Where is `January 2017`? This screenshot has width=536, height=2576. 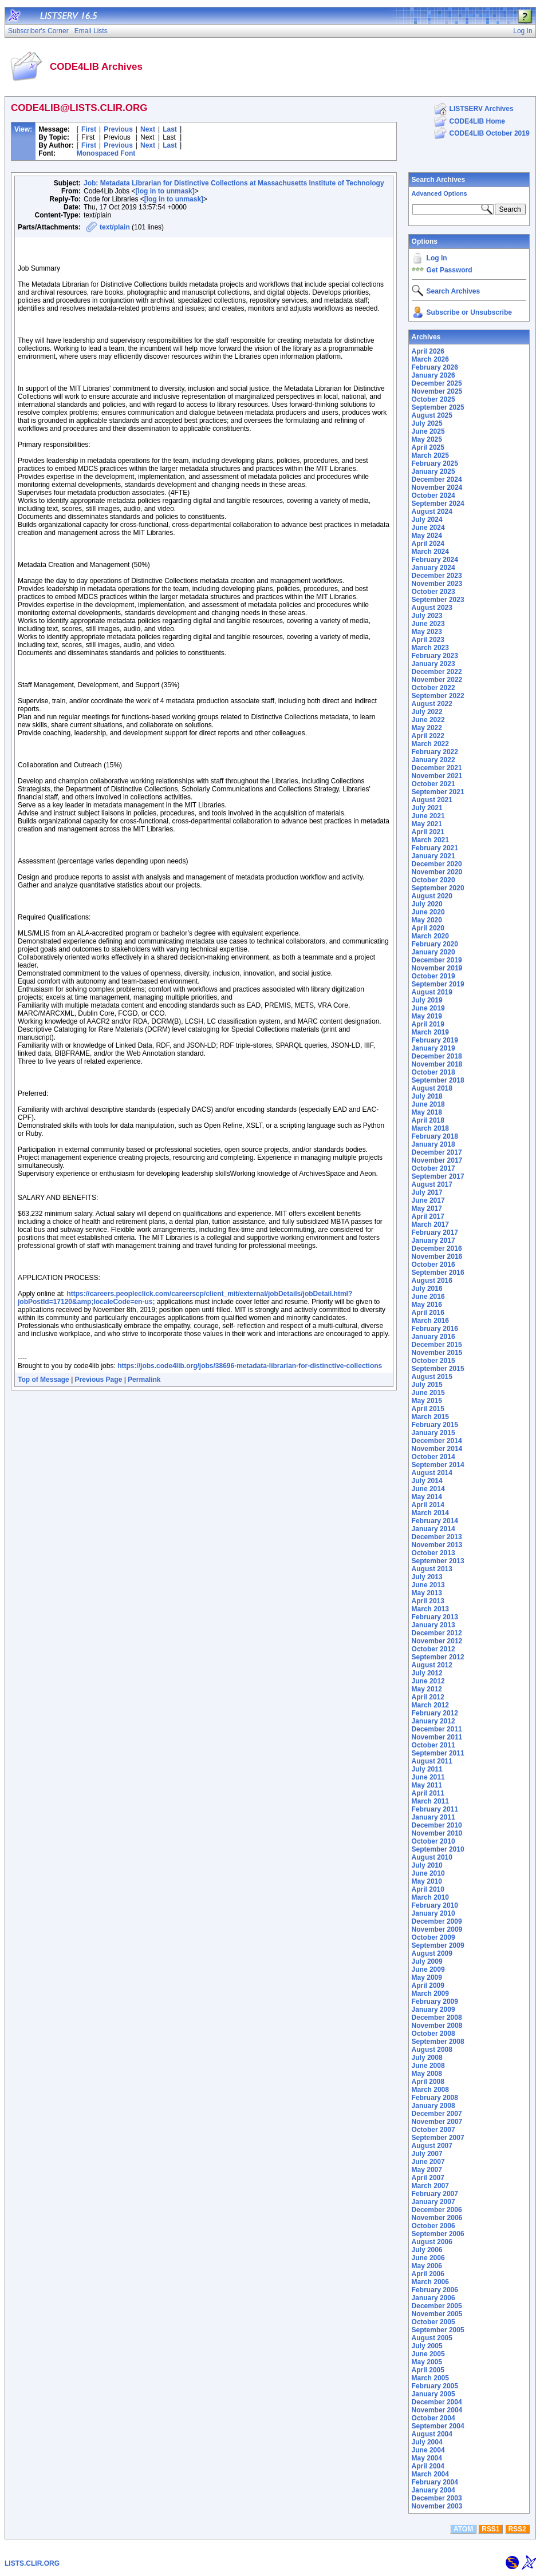
January 2017 is located at coordinates (433, 1241).